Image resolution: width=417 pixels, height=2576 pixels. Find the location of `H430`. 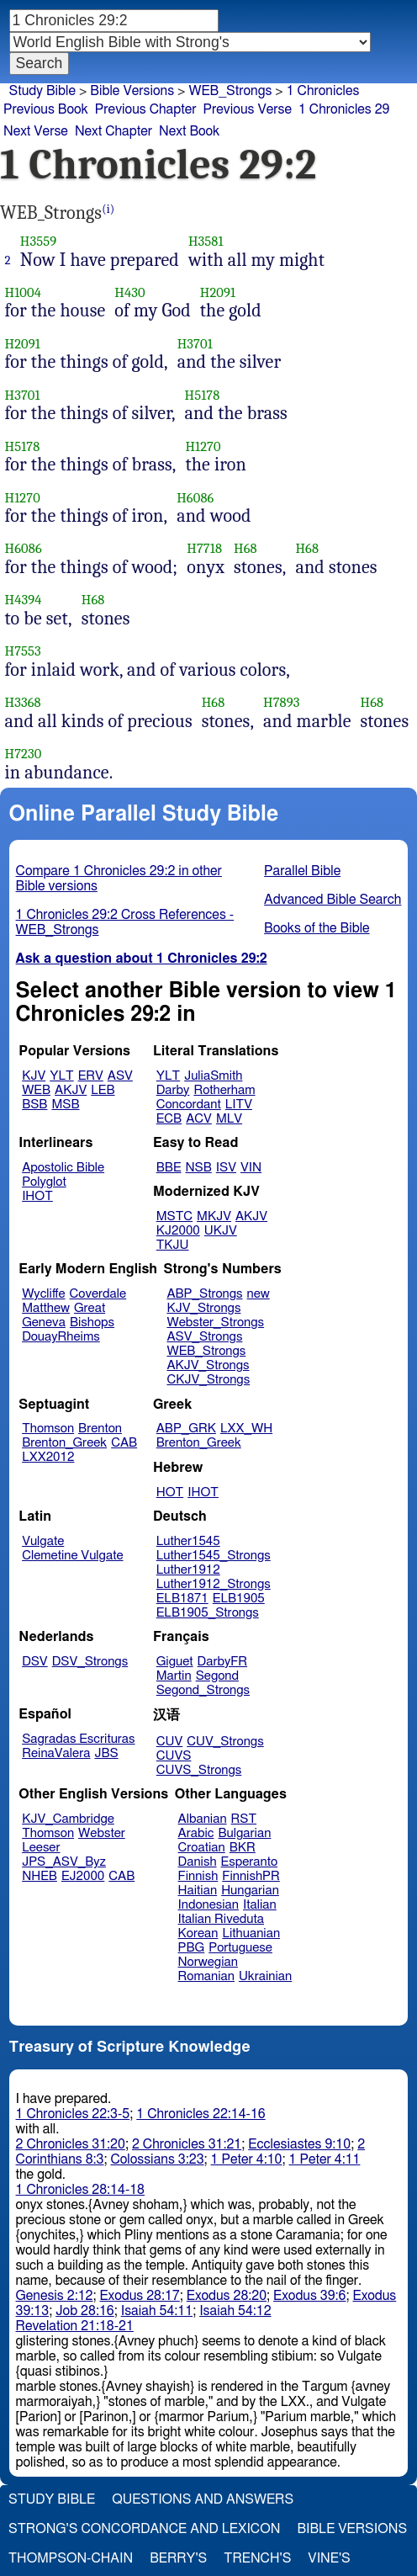

H430 is located at coordinates (129, 292).